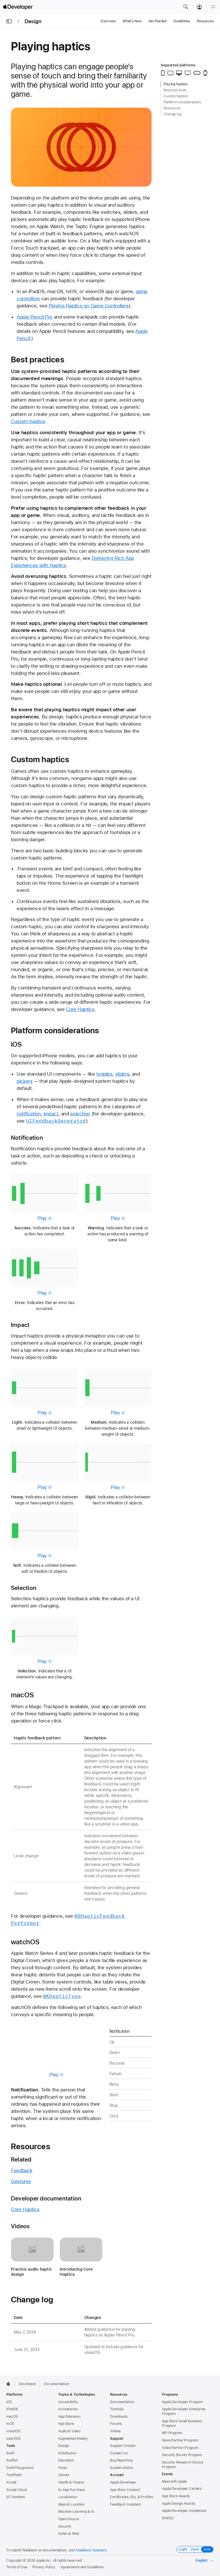 The image size is (220, 2576). I want to click on Feedback, so click(21, 2170).